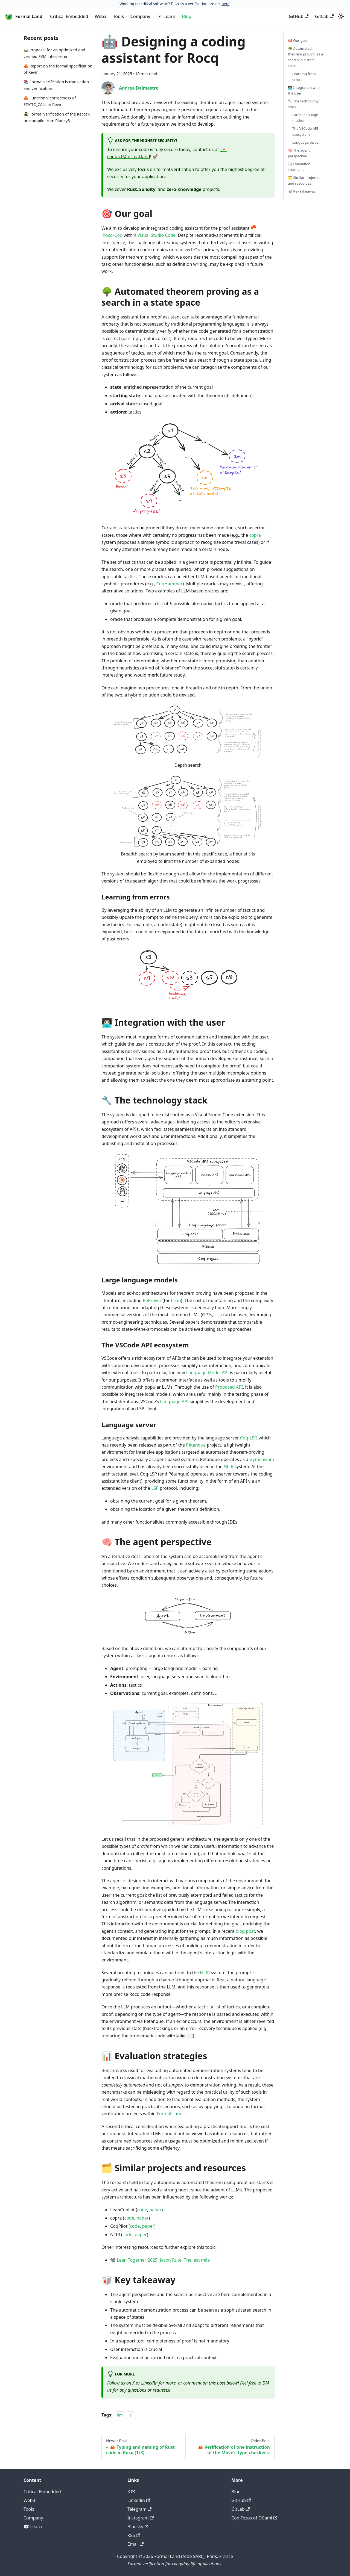  What do you see at coordinates (58, 69) in the screenshot?
I see `🦀 Report on the formal specification of Revm` at bounding box center [58, 69].